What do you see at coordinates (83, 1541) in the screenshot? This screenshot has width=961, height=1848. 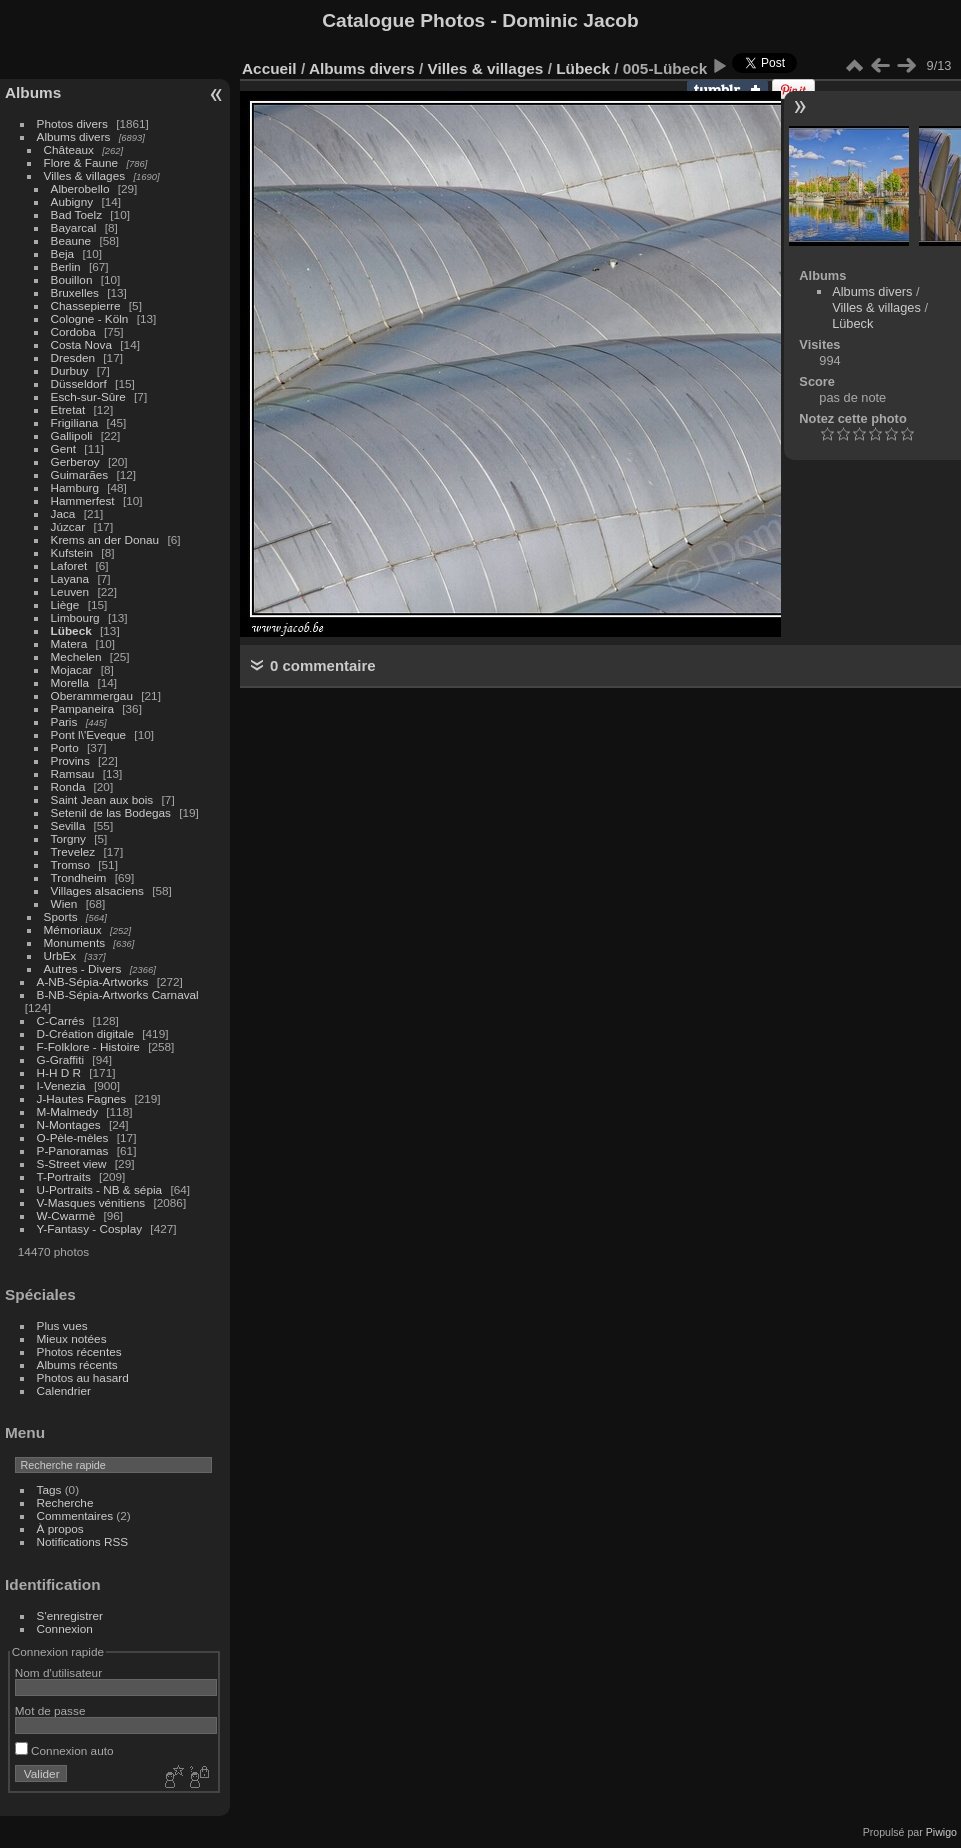 I see `Notifications RSS` at bounding box center [83, 1541].